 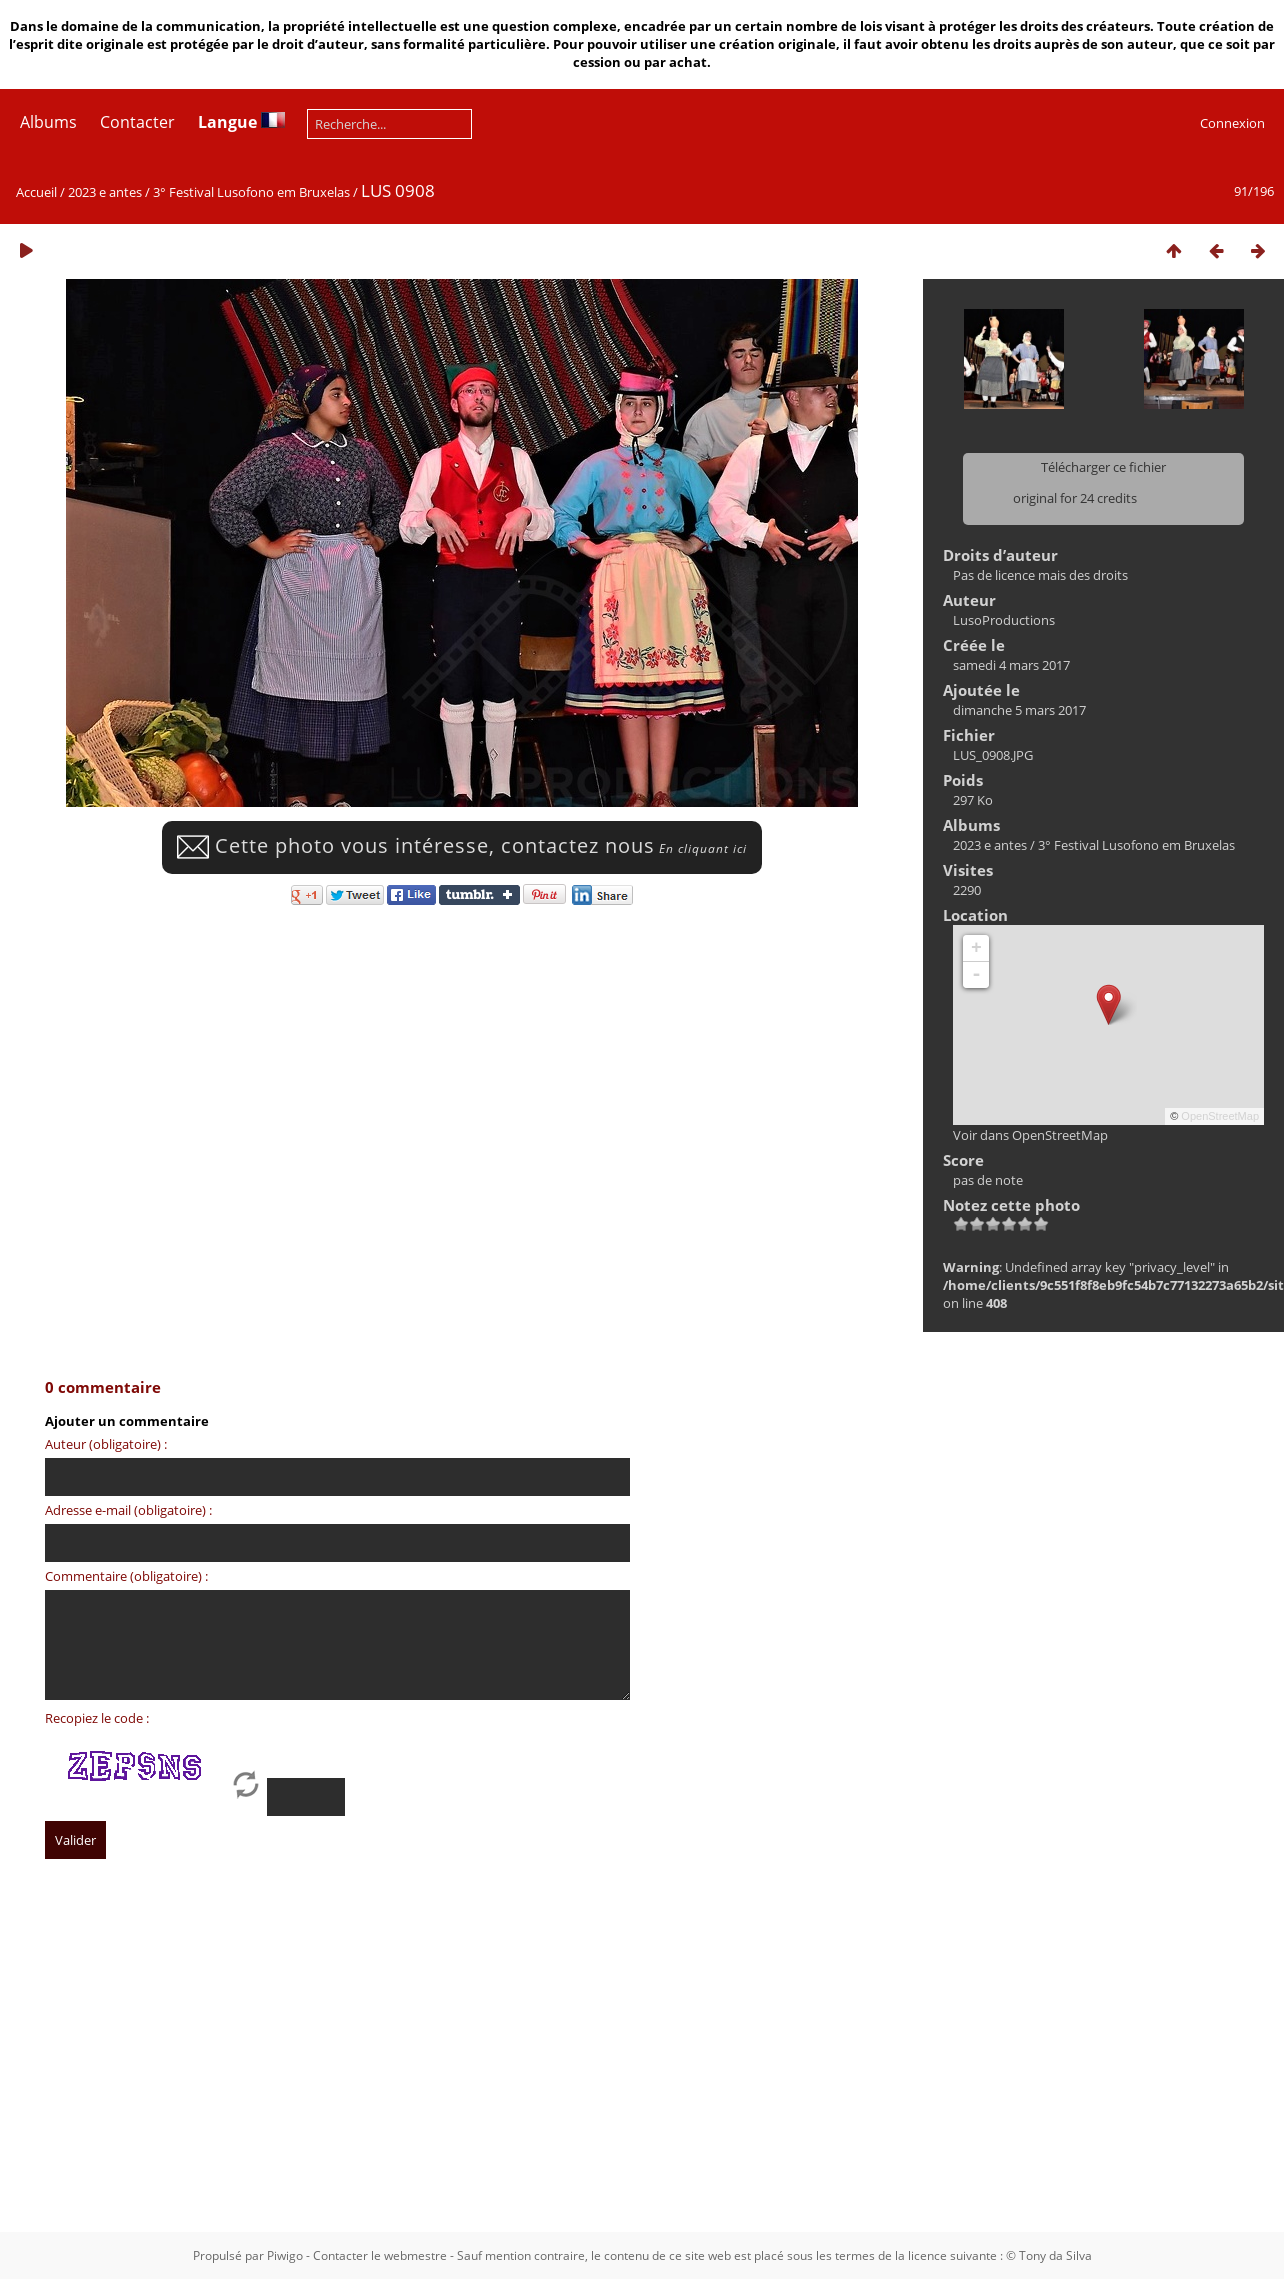 I want to click on Pas de licence mais des droits, so click(x=1040, y=575).